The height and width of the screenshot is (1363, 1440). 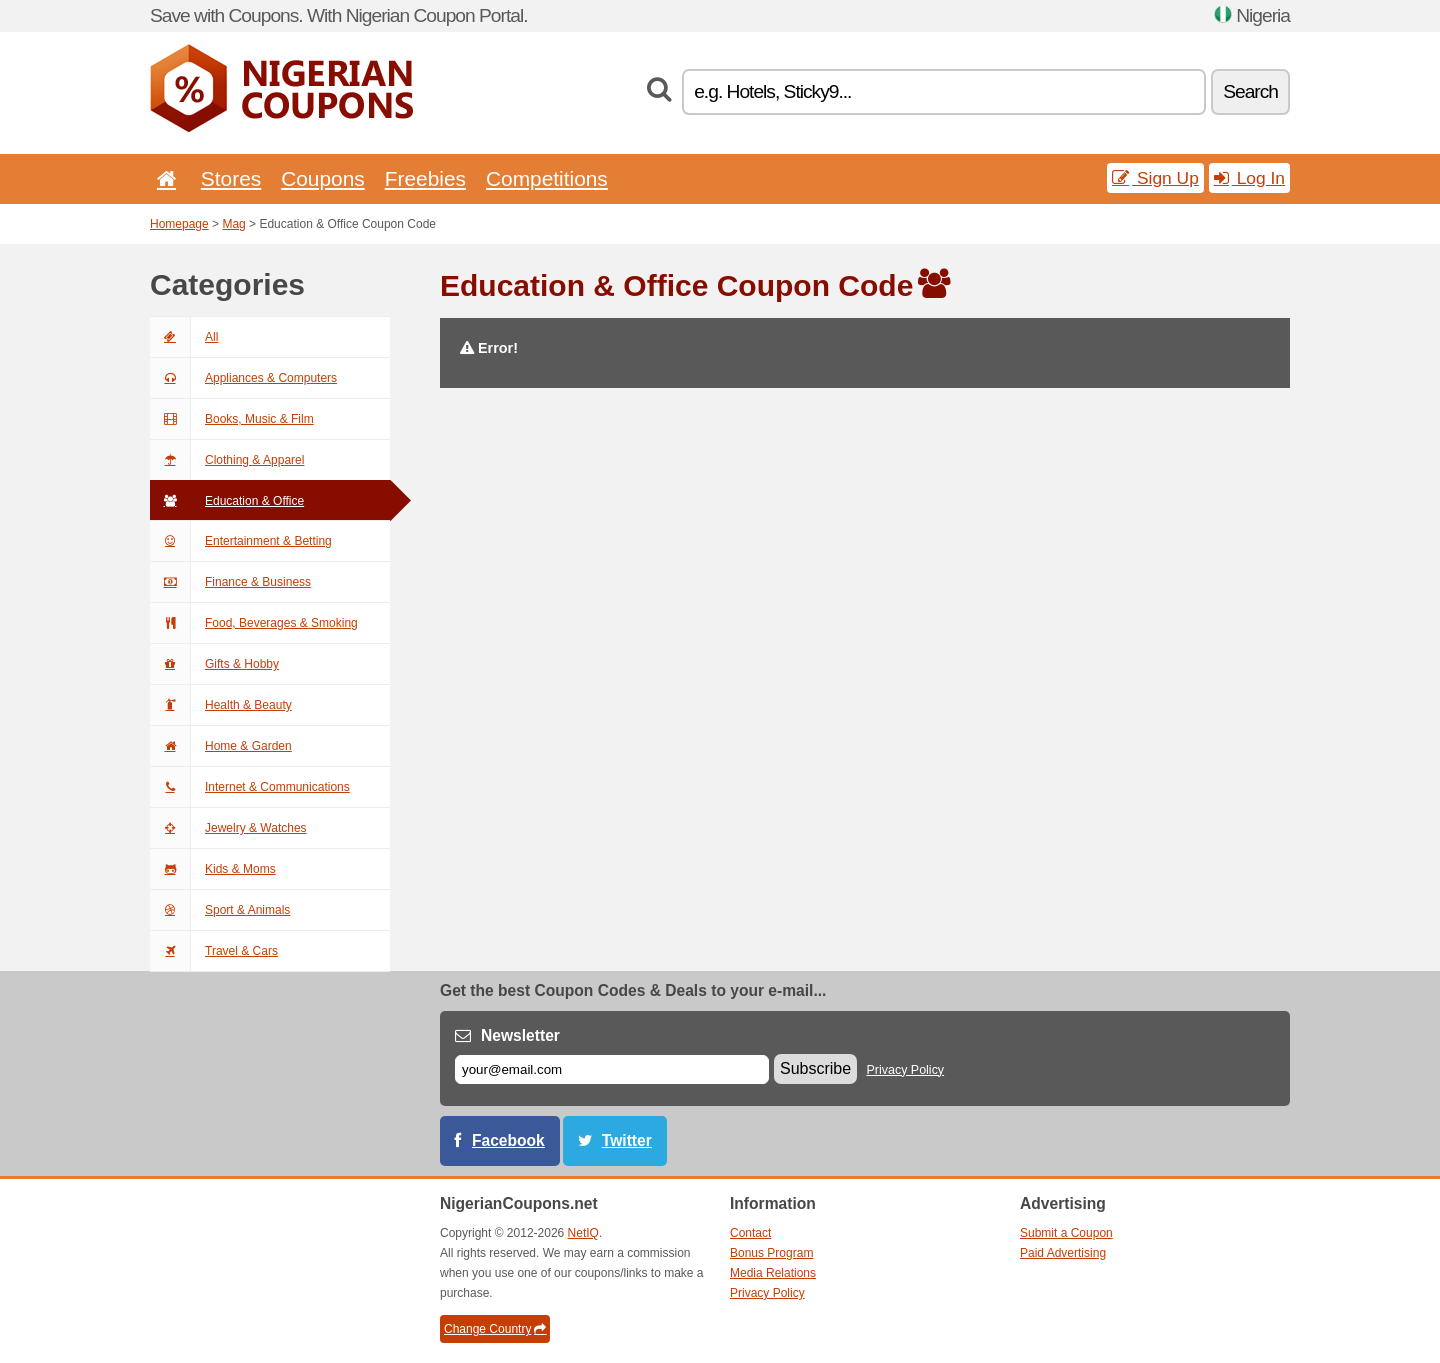 I want to click on Education & Office, so click(x=227, y=501).